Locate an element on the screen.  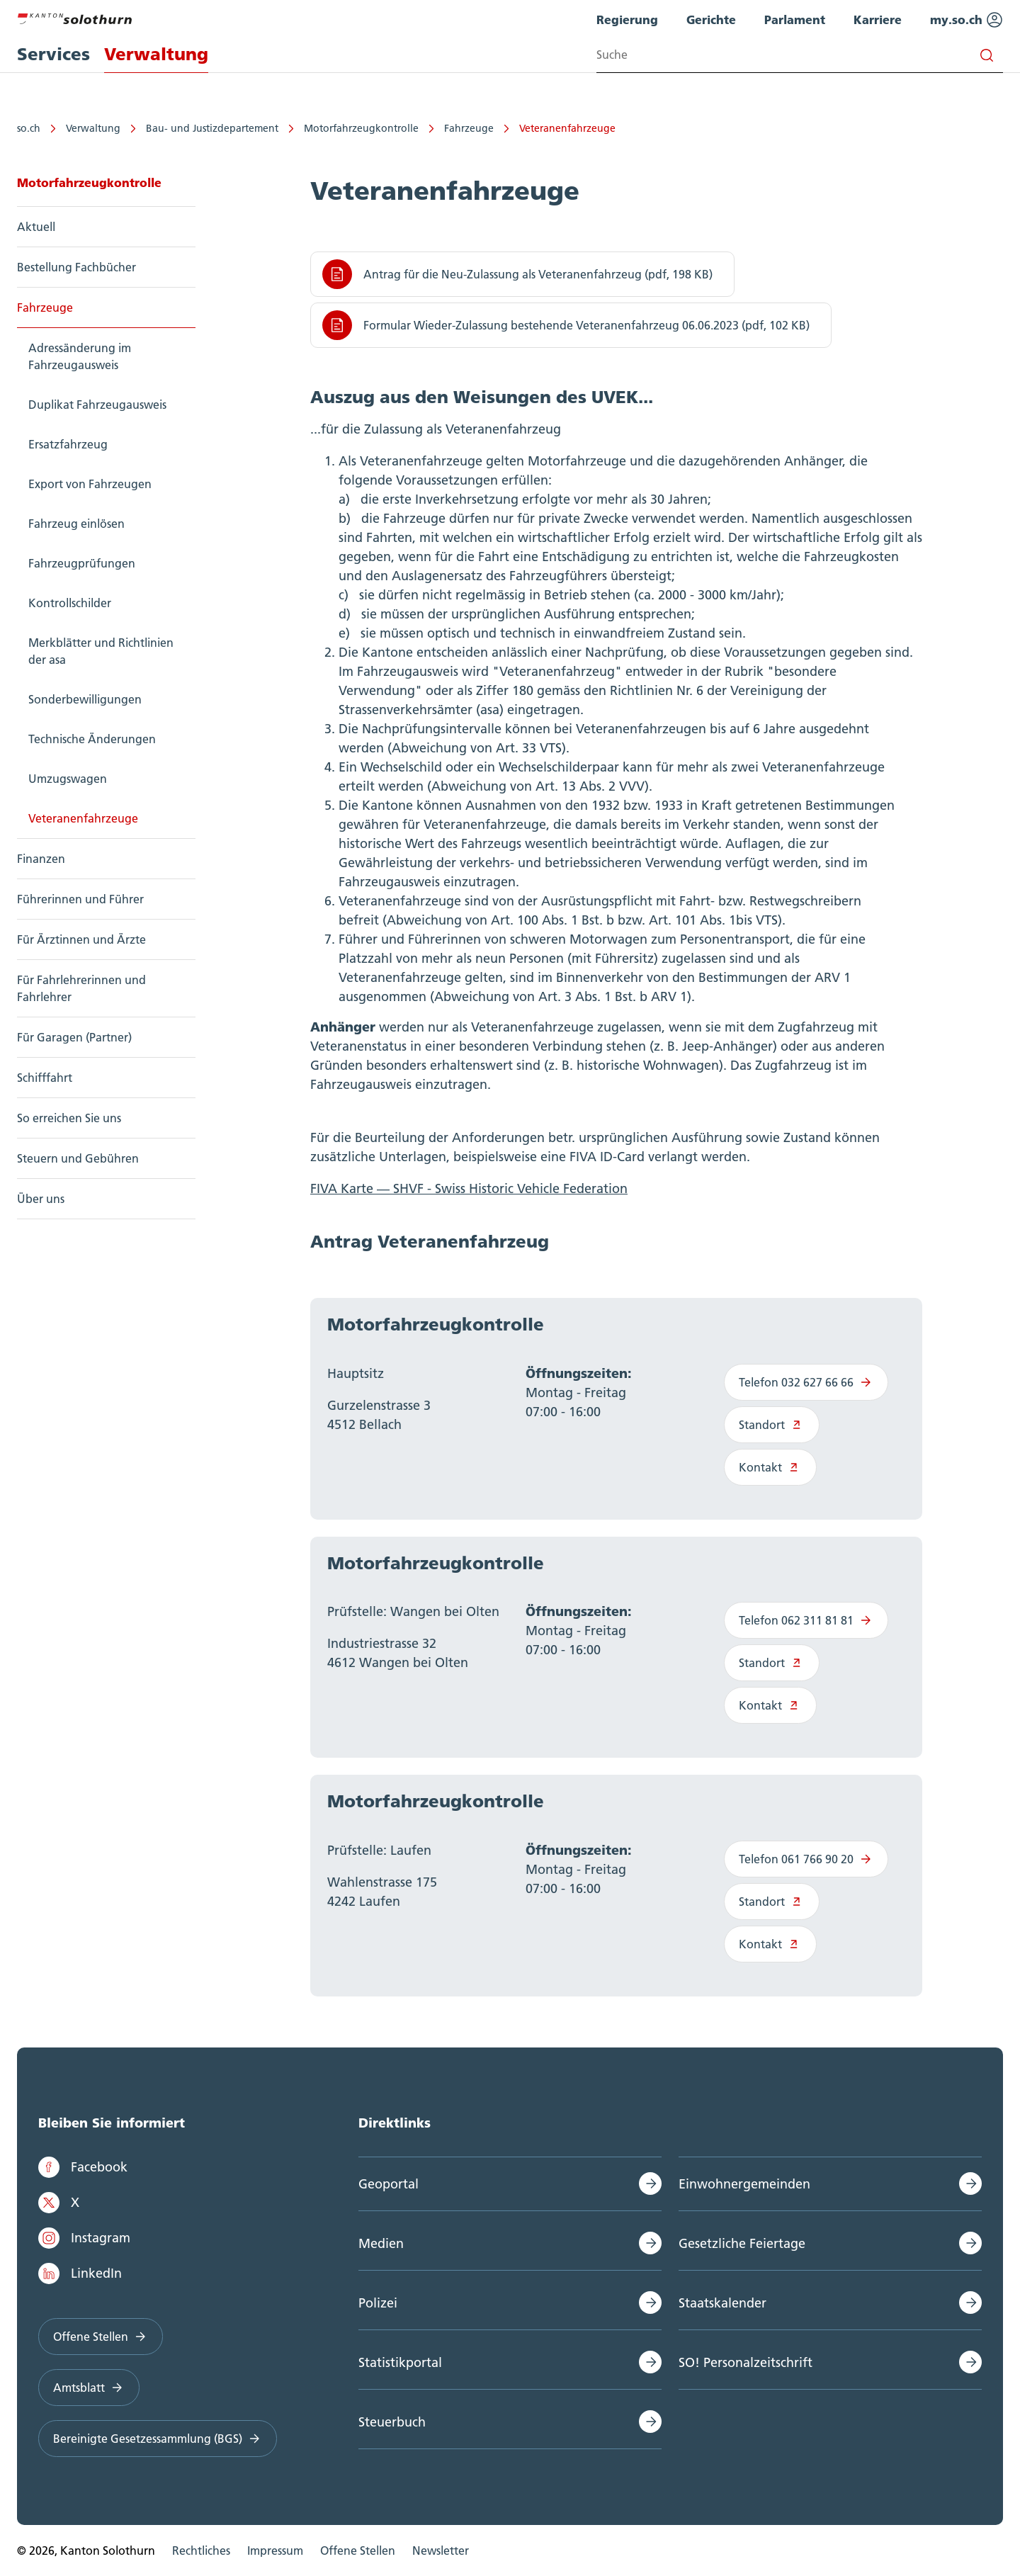
Für Fahrlehrerinnen und Fahrlehrer is located at coordinates (81, 988).